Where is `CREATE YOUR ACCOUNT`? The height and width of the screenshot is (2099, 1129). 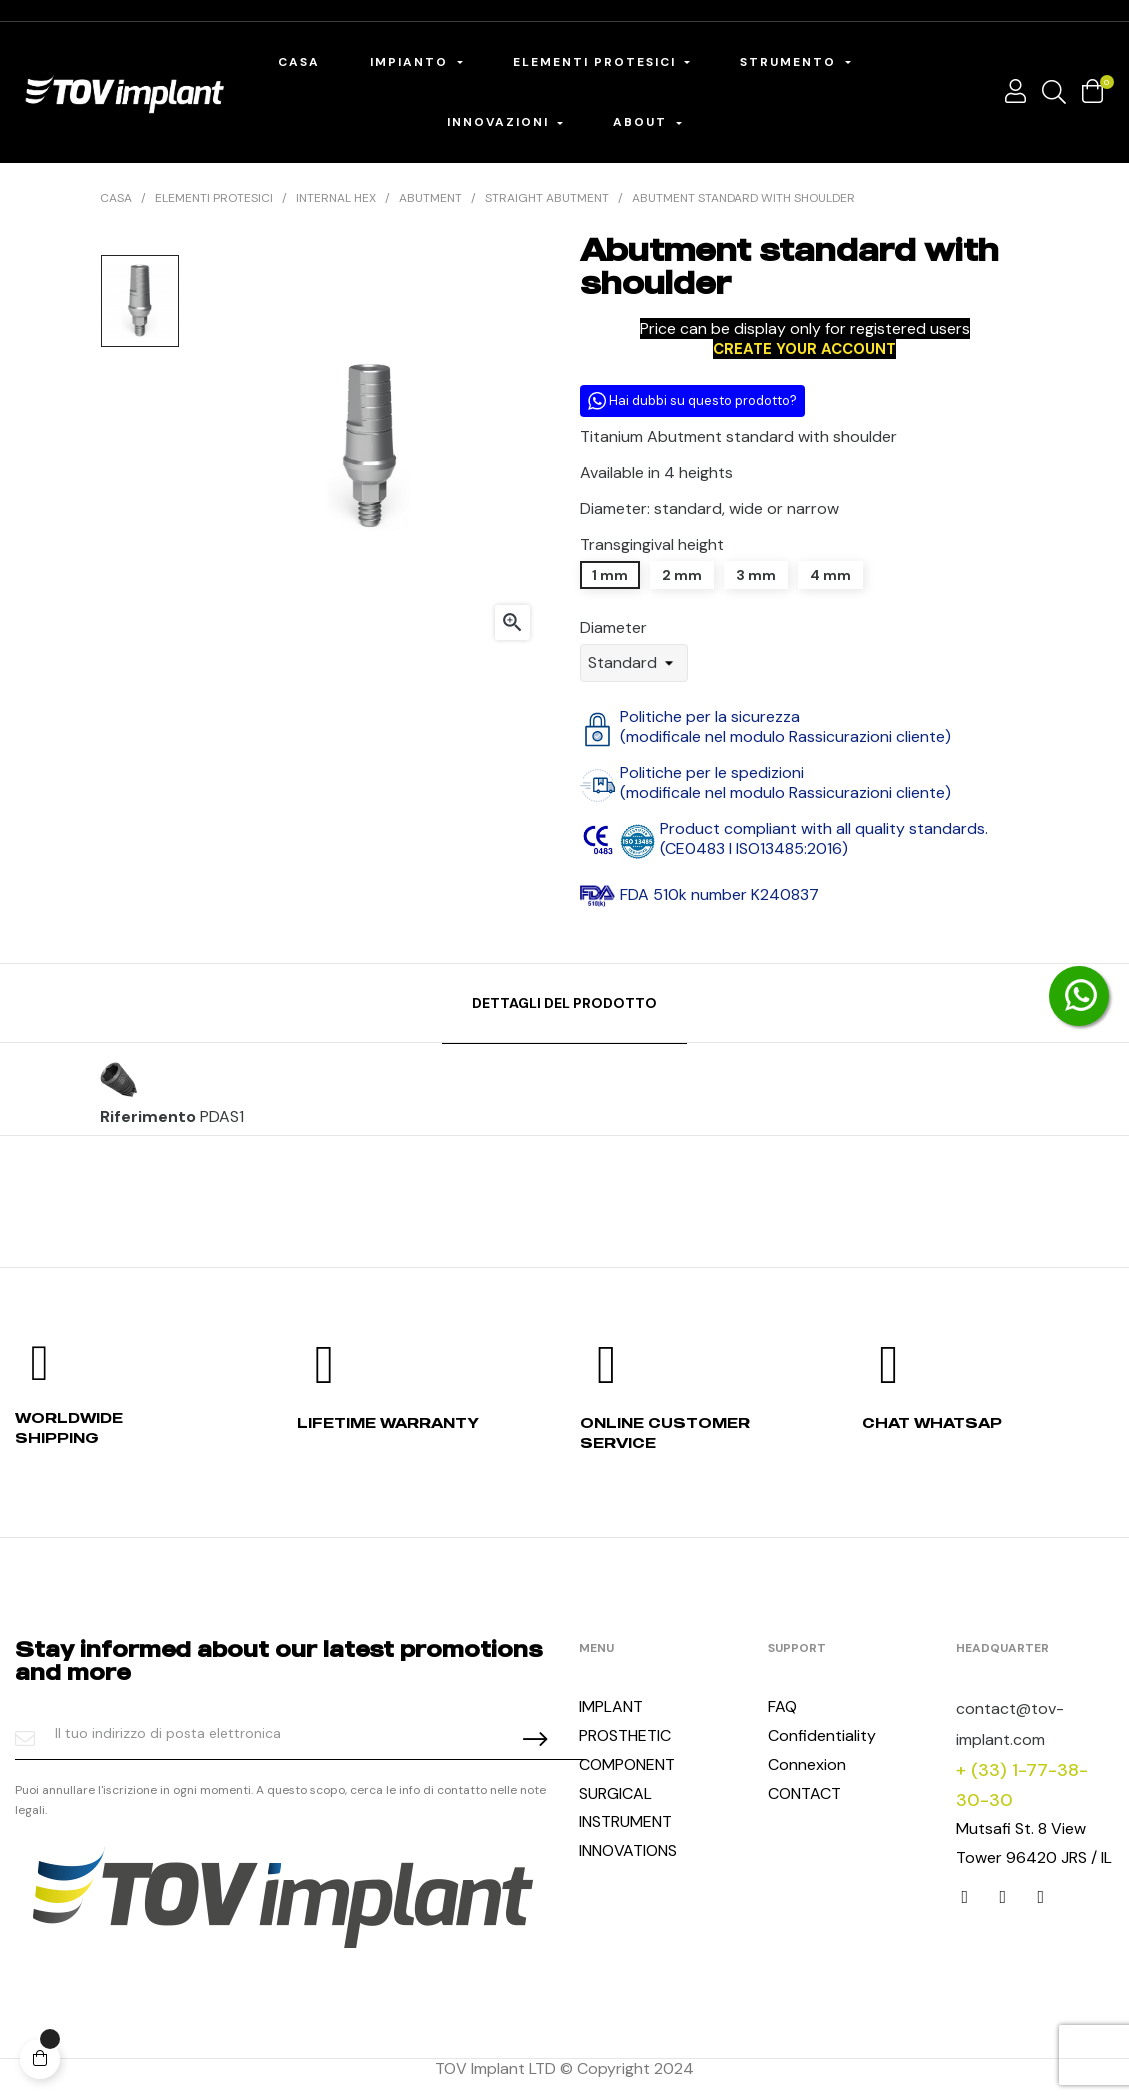 CREATE YOUR ACCOUNT is located at coordinates (804, 349).